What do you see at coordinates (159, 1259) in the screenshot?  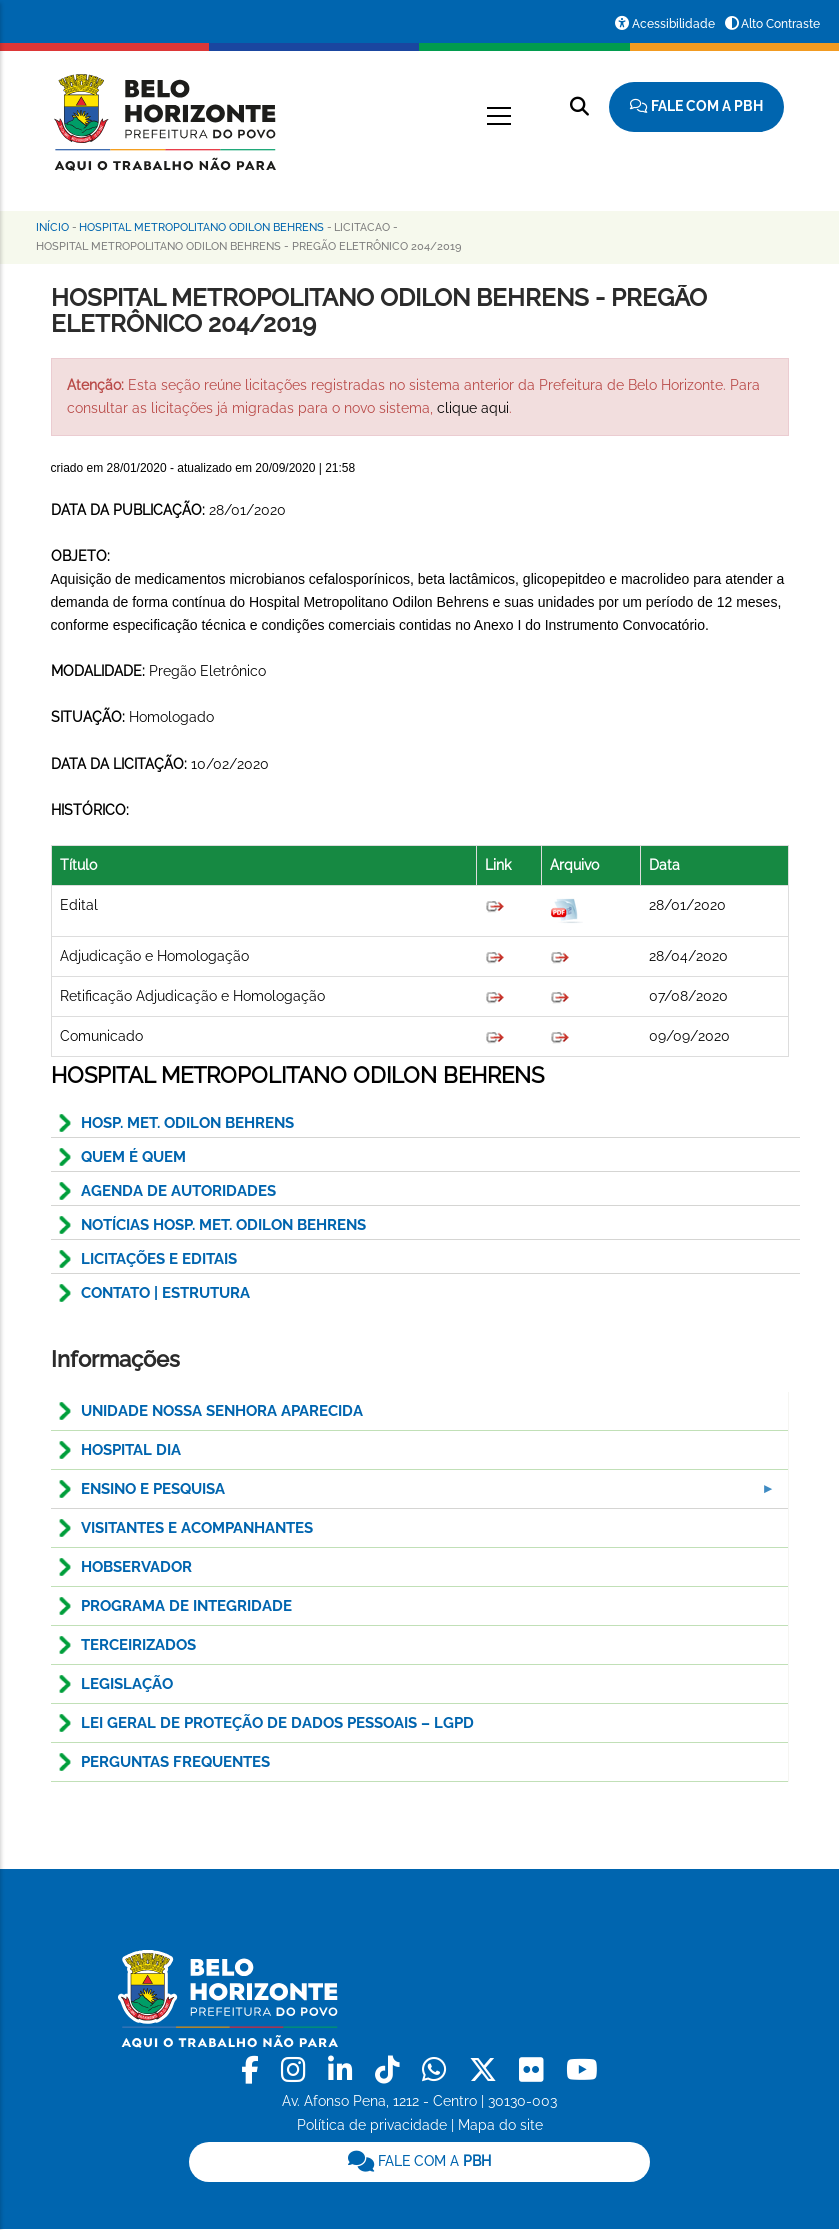 I see `Licitações e Editais` at bounding box center [159, 1259].